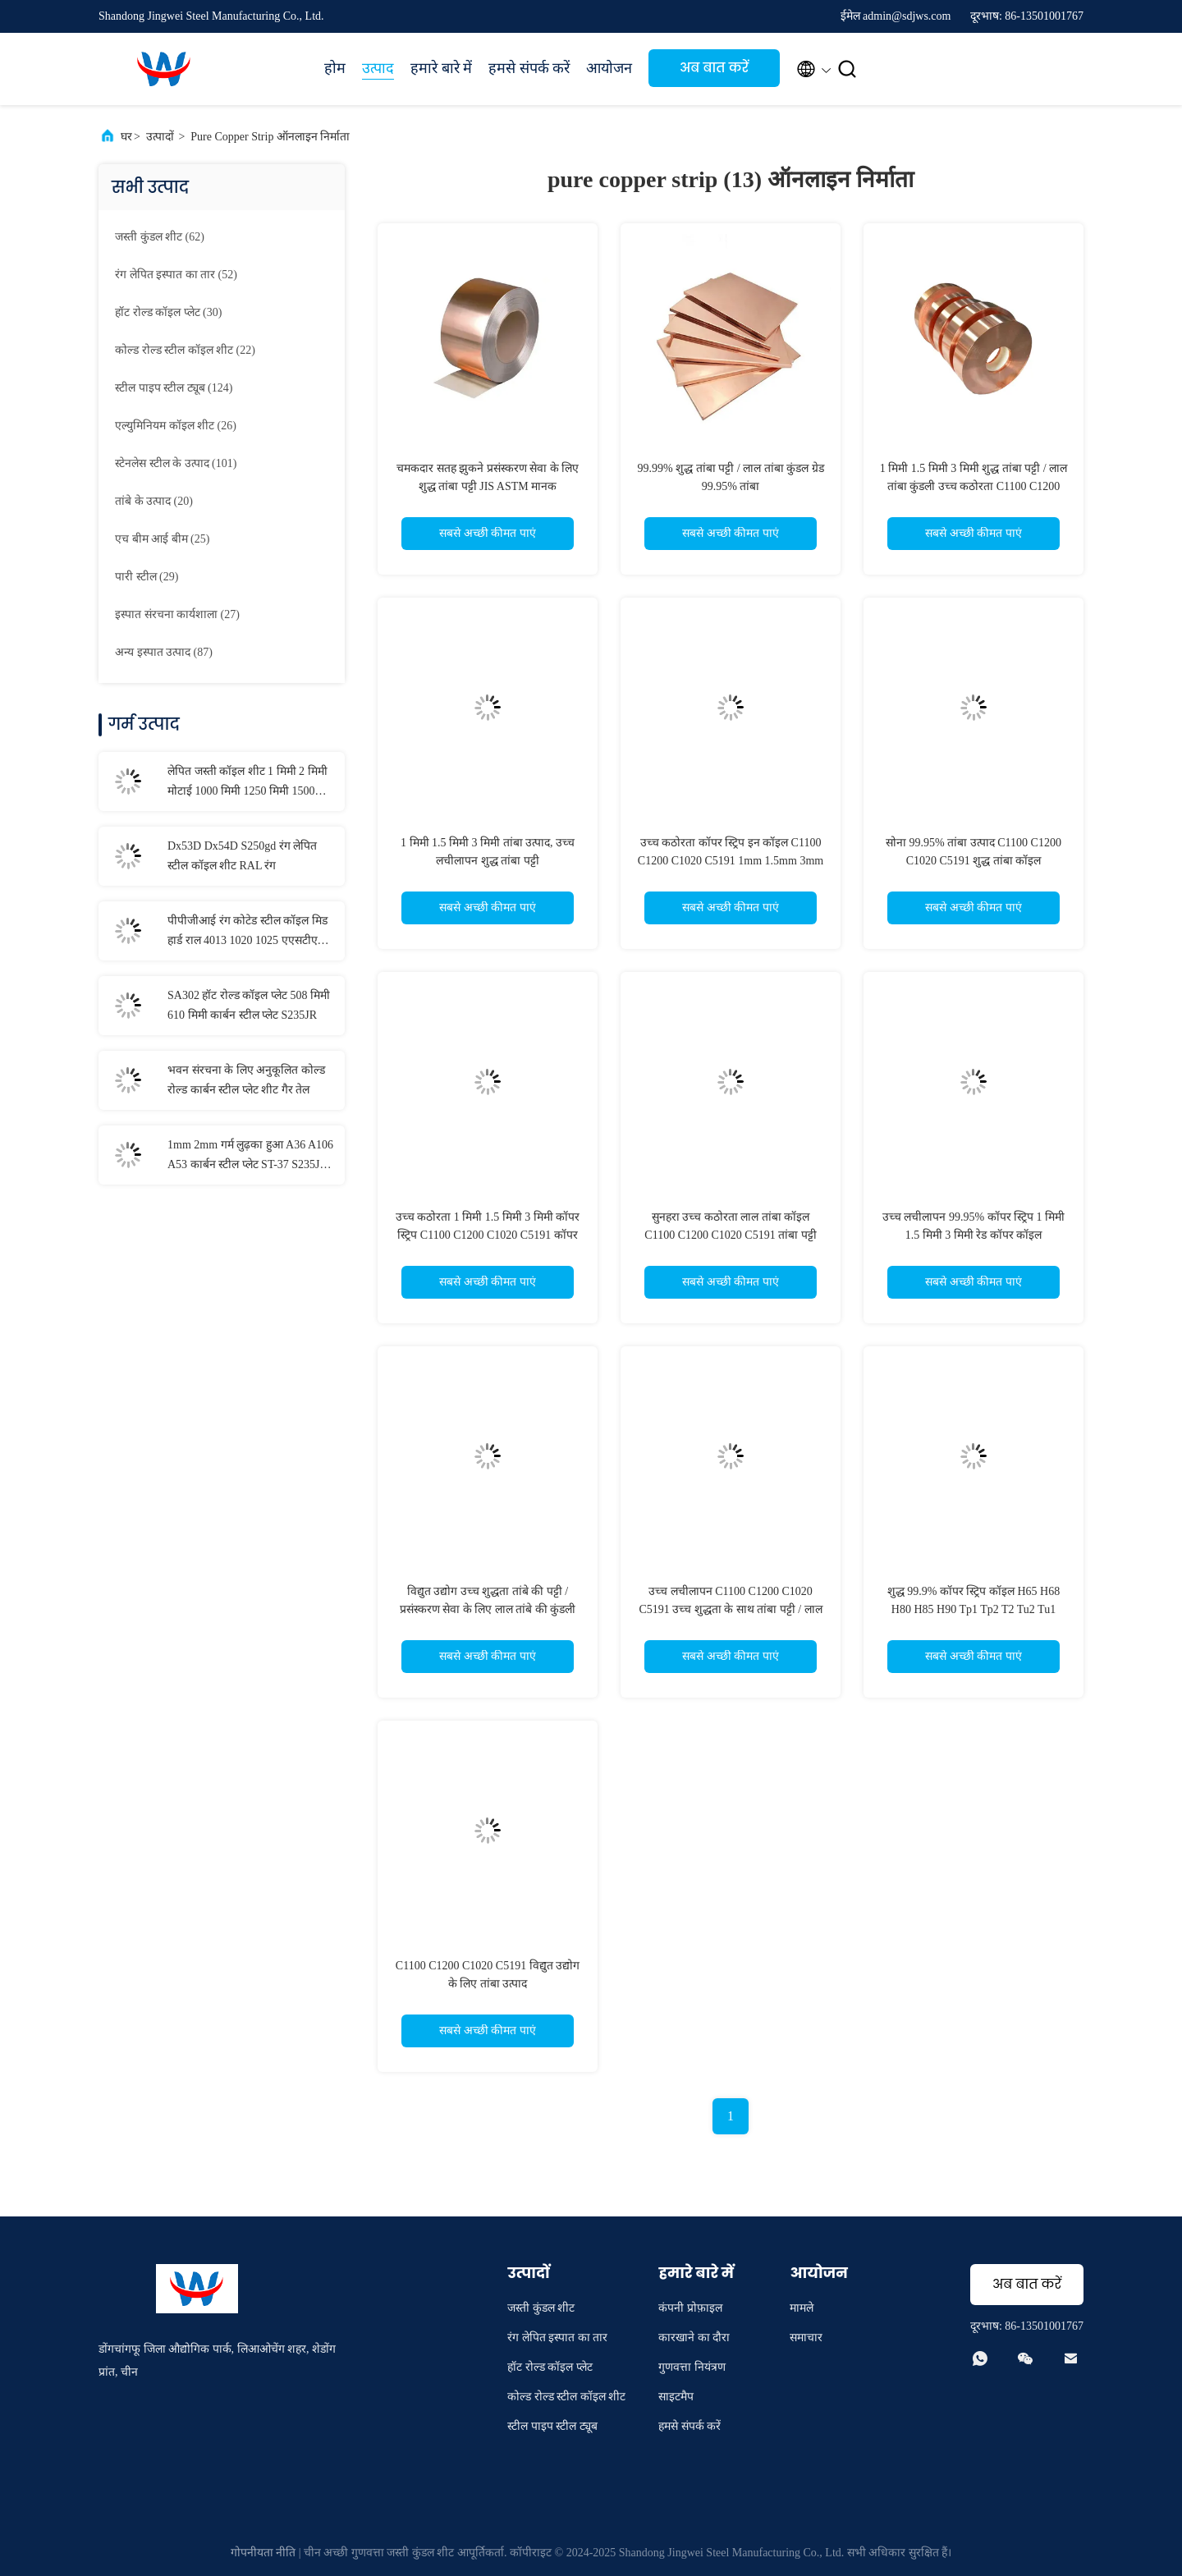 Image resolution: width=1182 pixels, height=2576 pixels. I want to click on होम, so click(335, 68).